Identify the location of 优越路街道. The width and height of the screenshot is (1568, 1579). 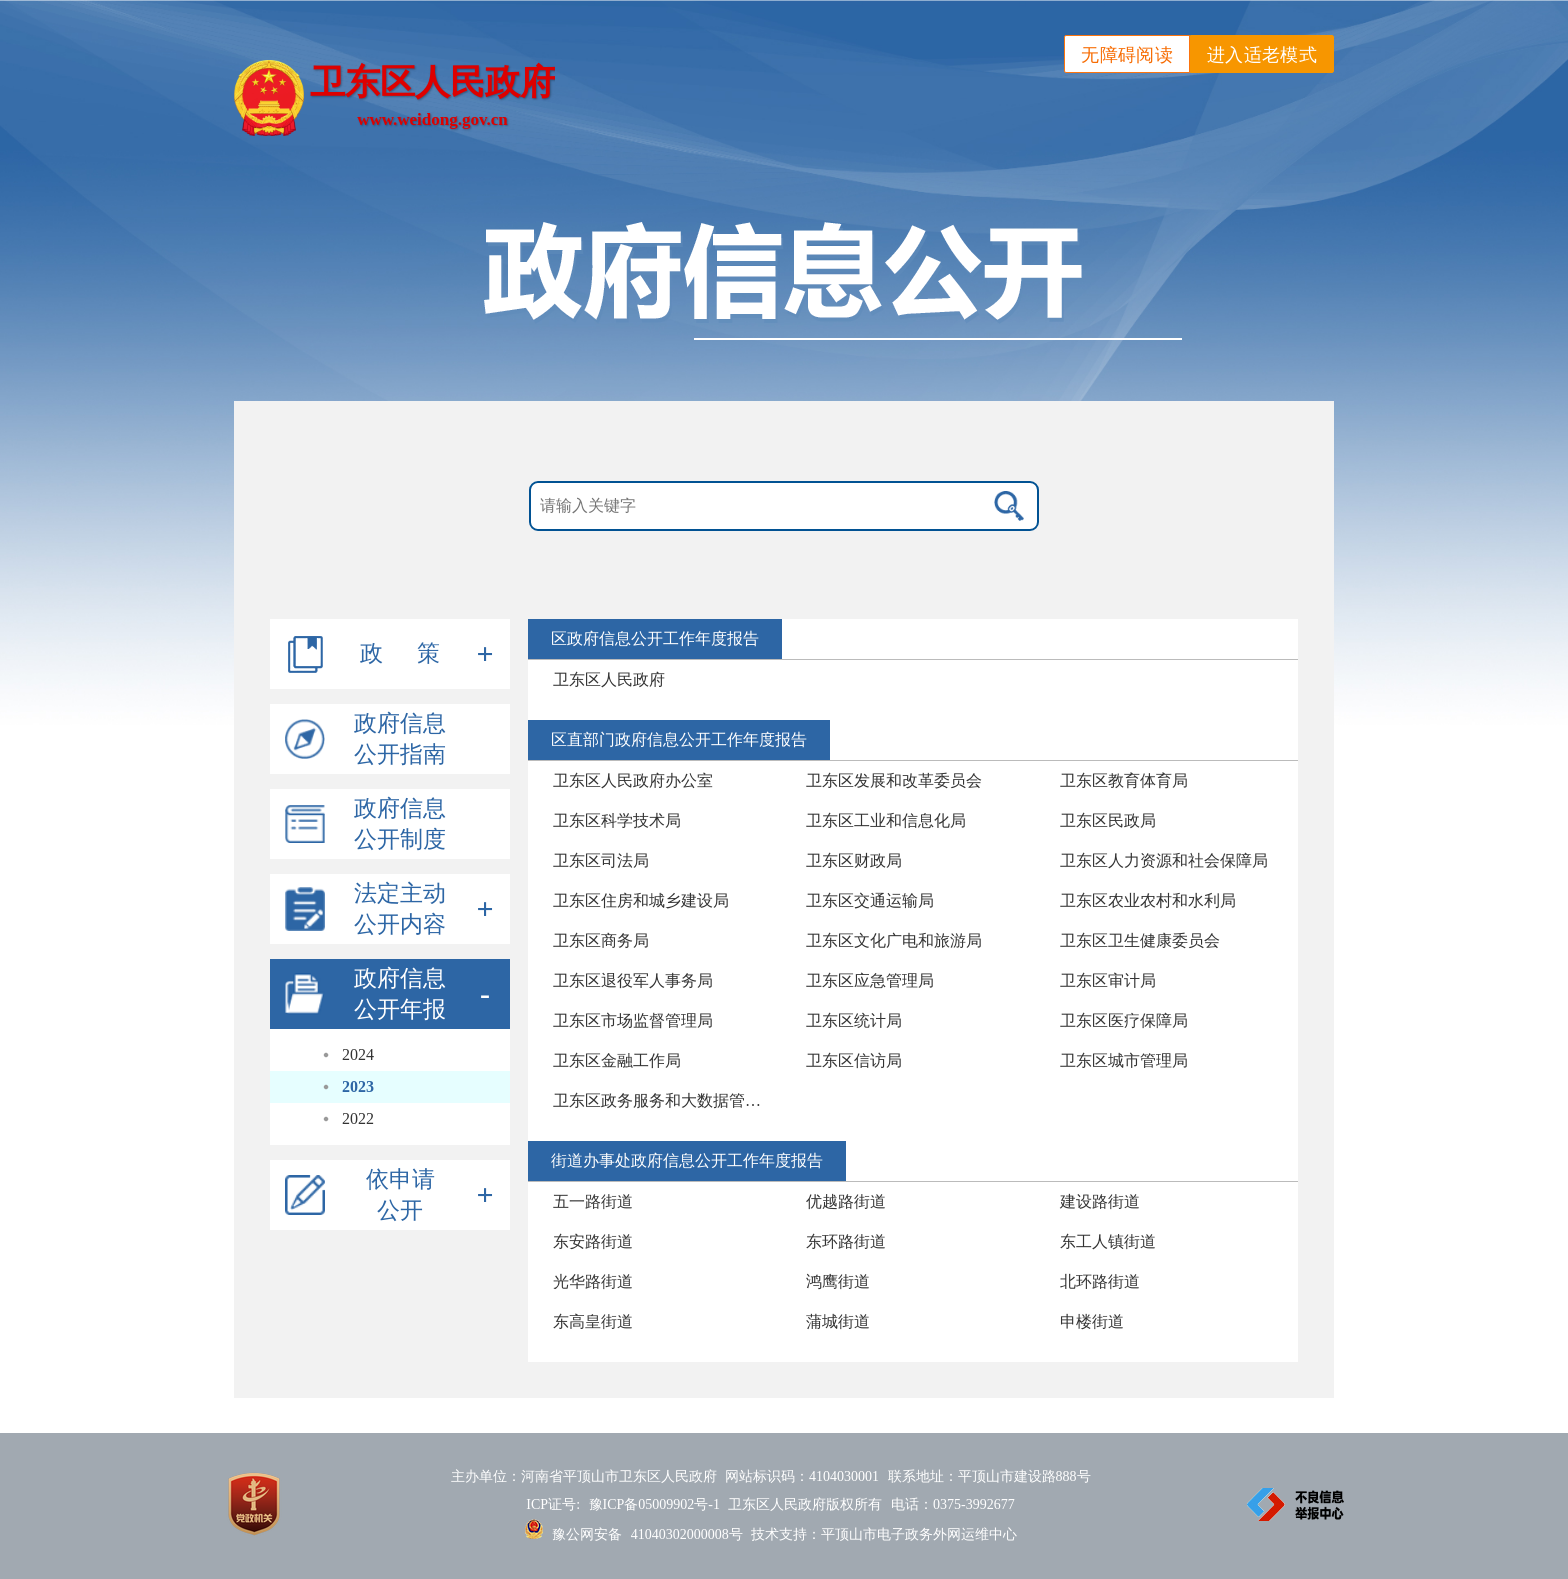
(846, 1201).